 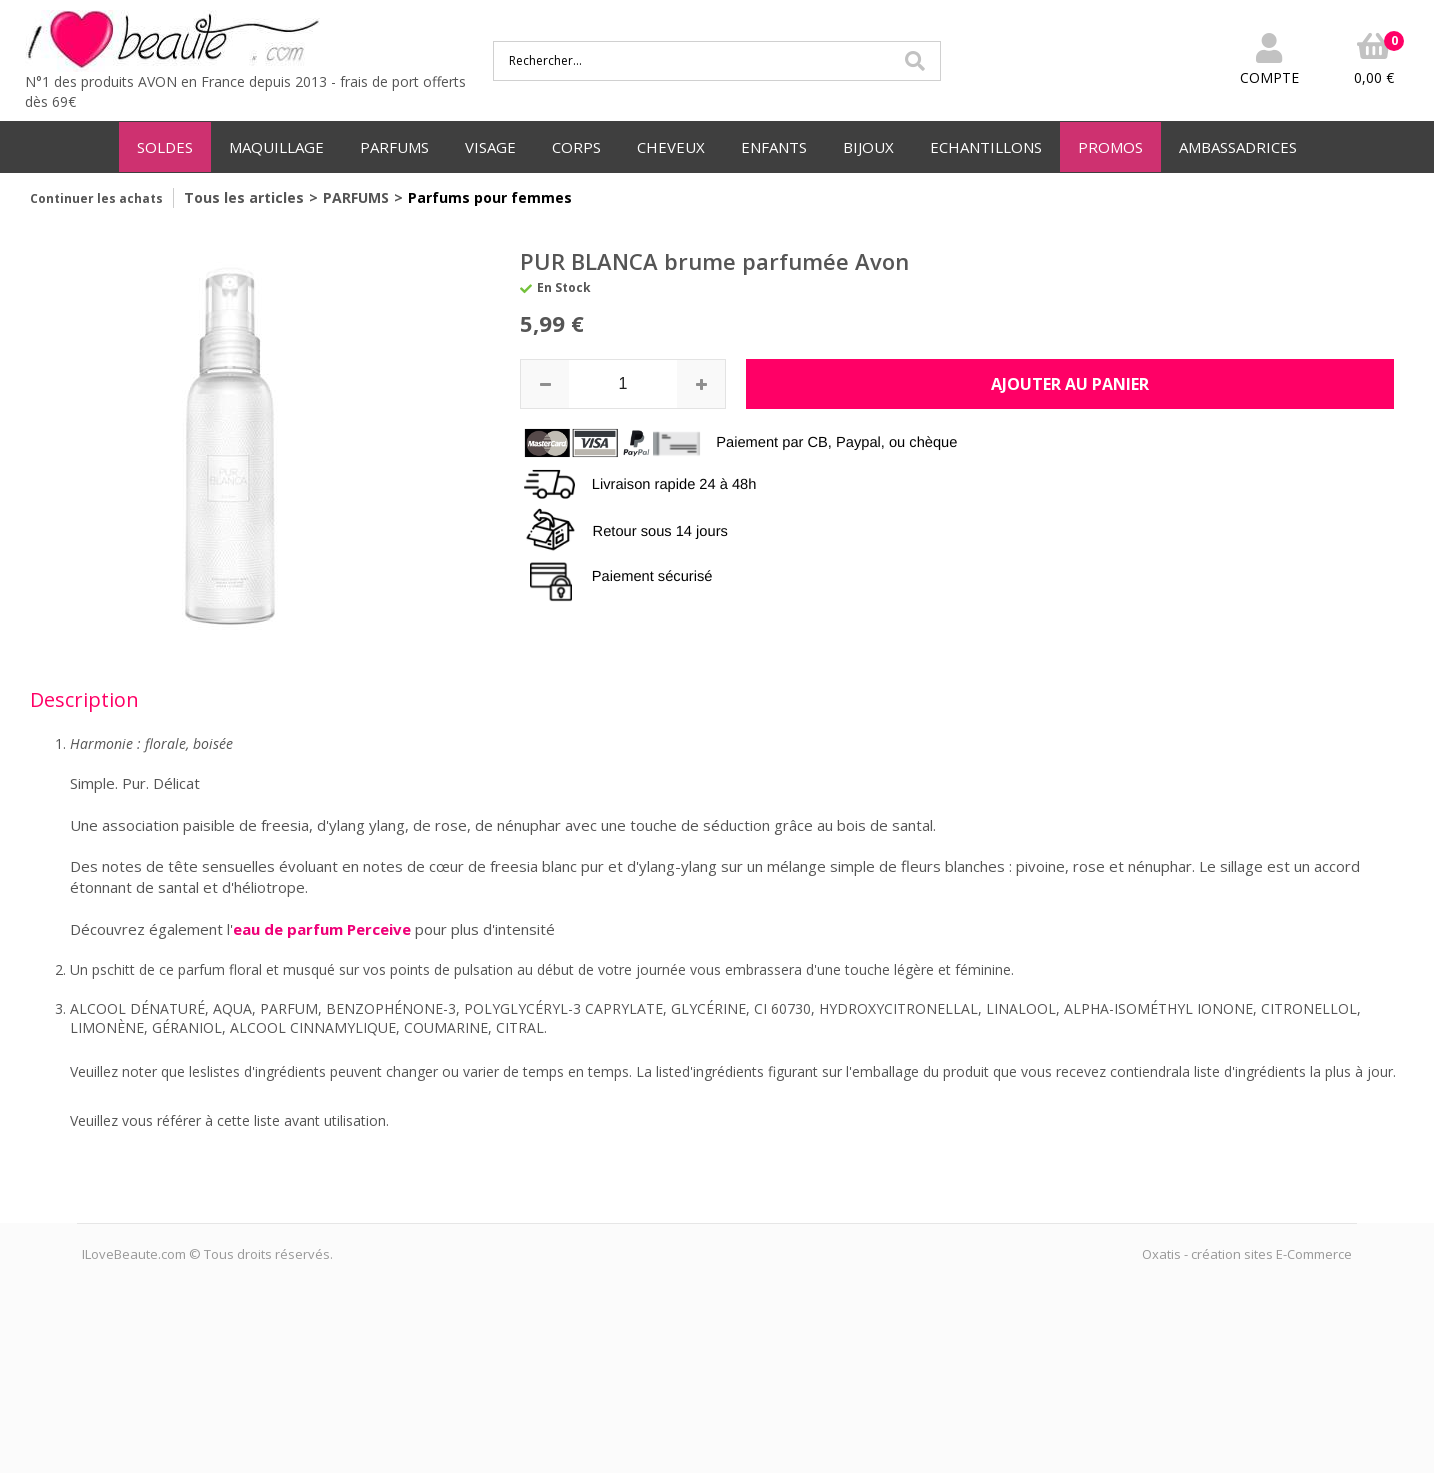 I want to click on eau de parfum Perceive, so click(x=322, y=929).